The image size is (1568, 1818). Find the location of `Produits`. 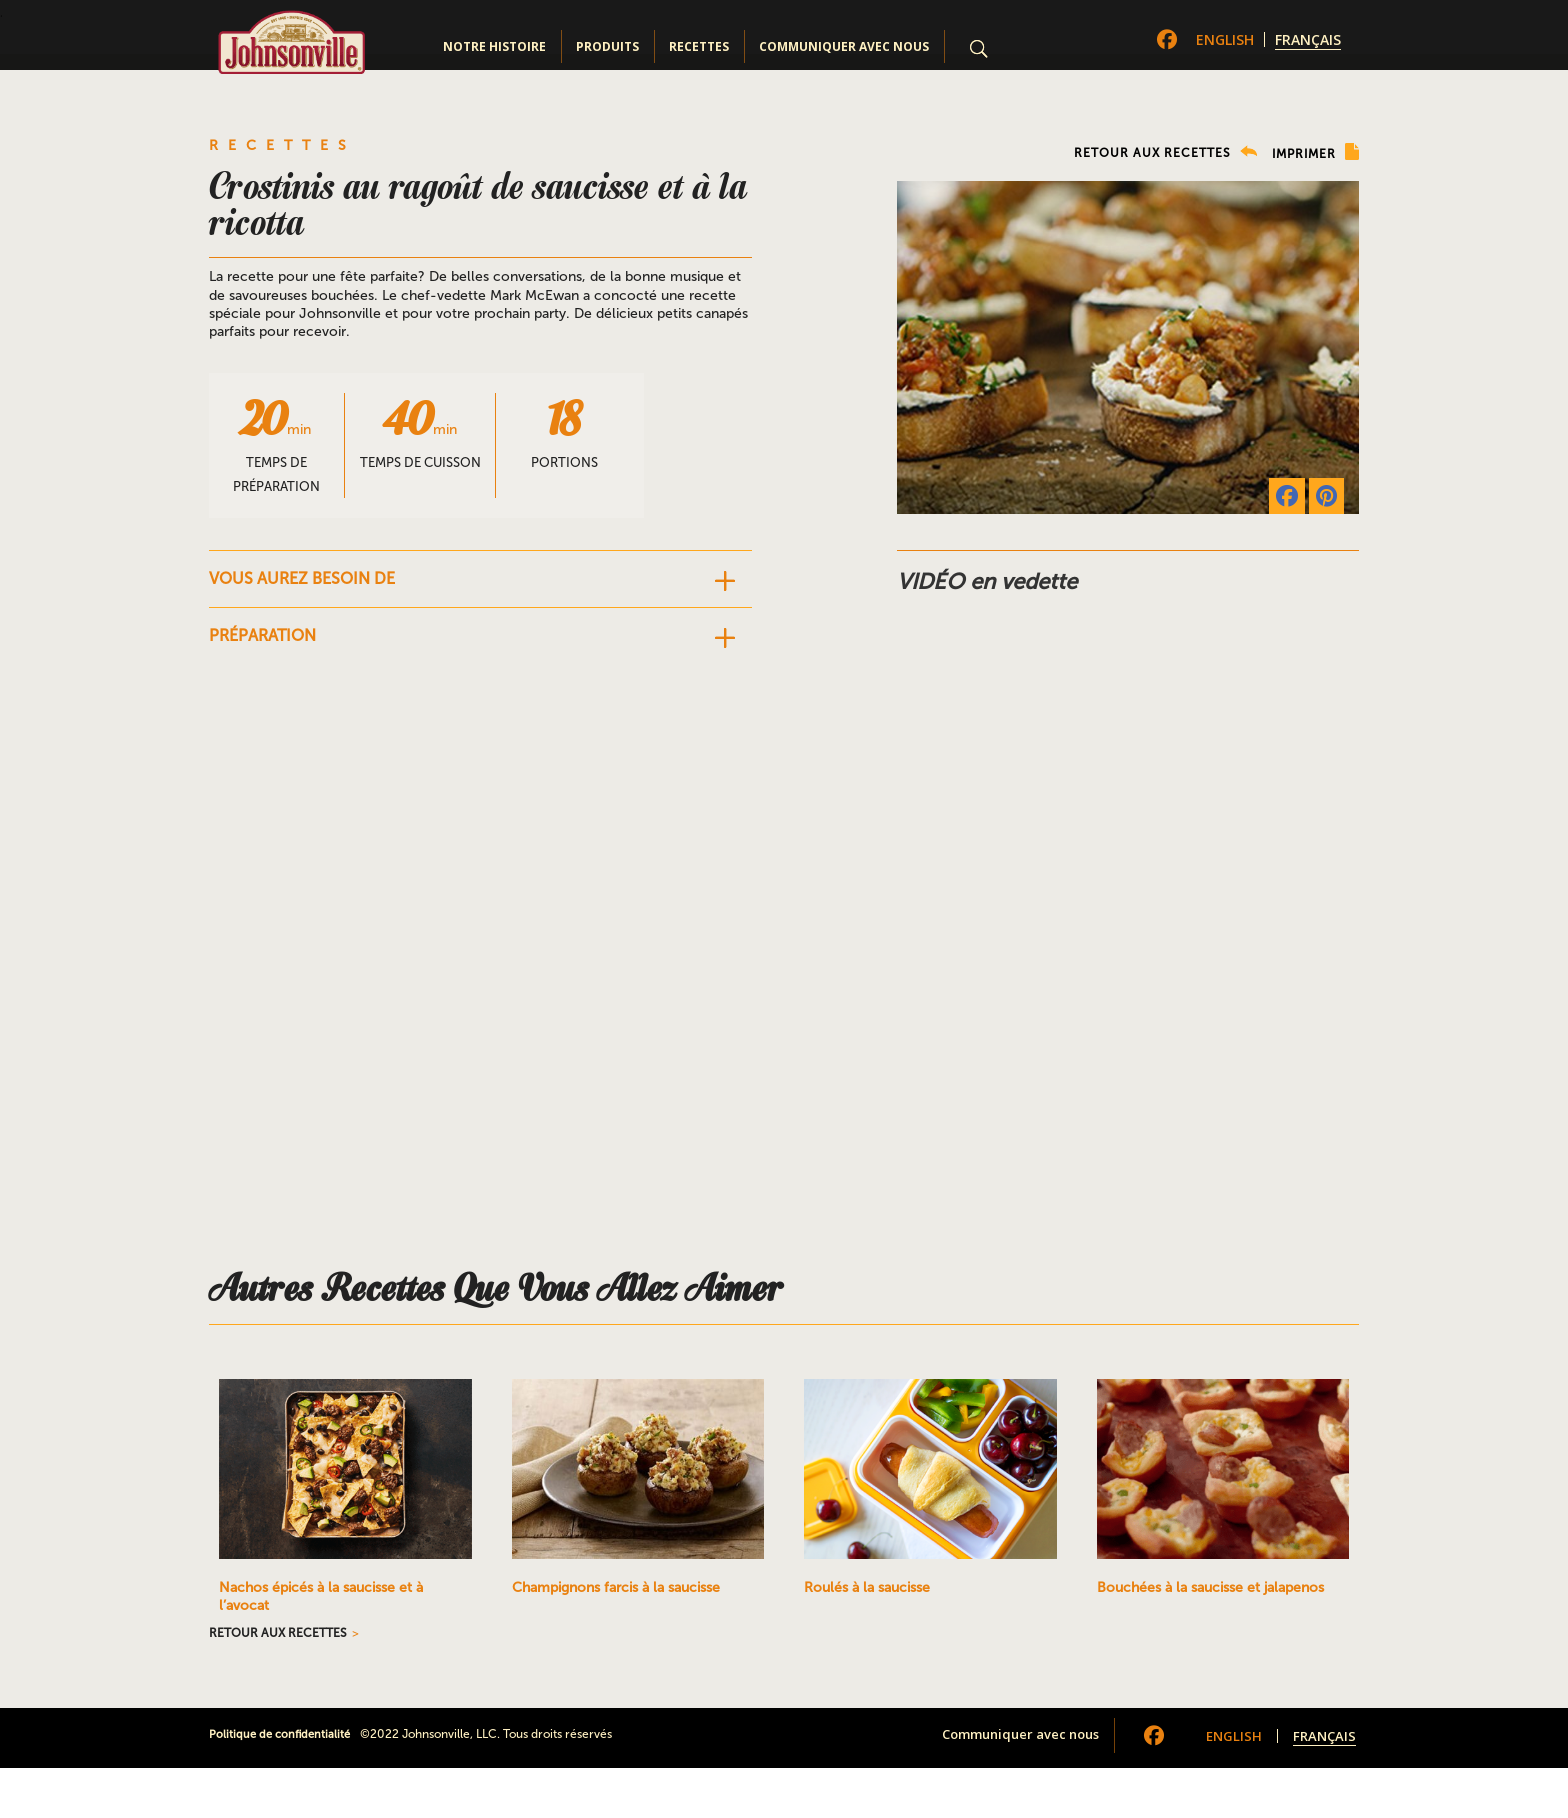

Produits is located at coordinates (607, 46).